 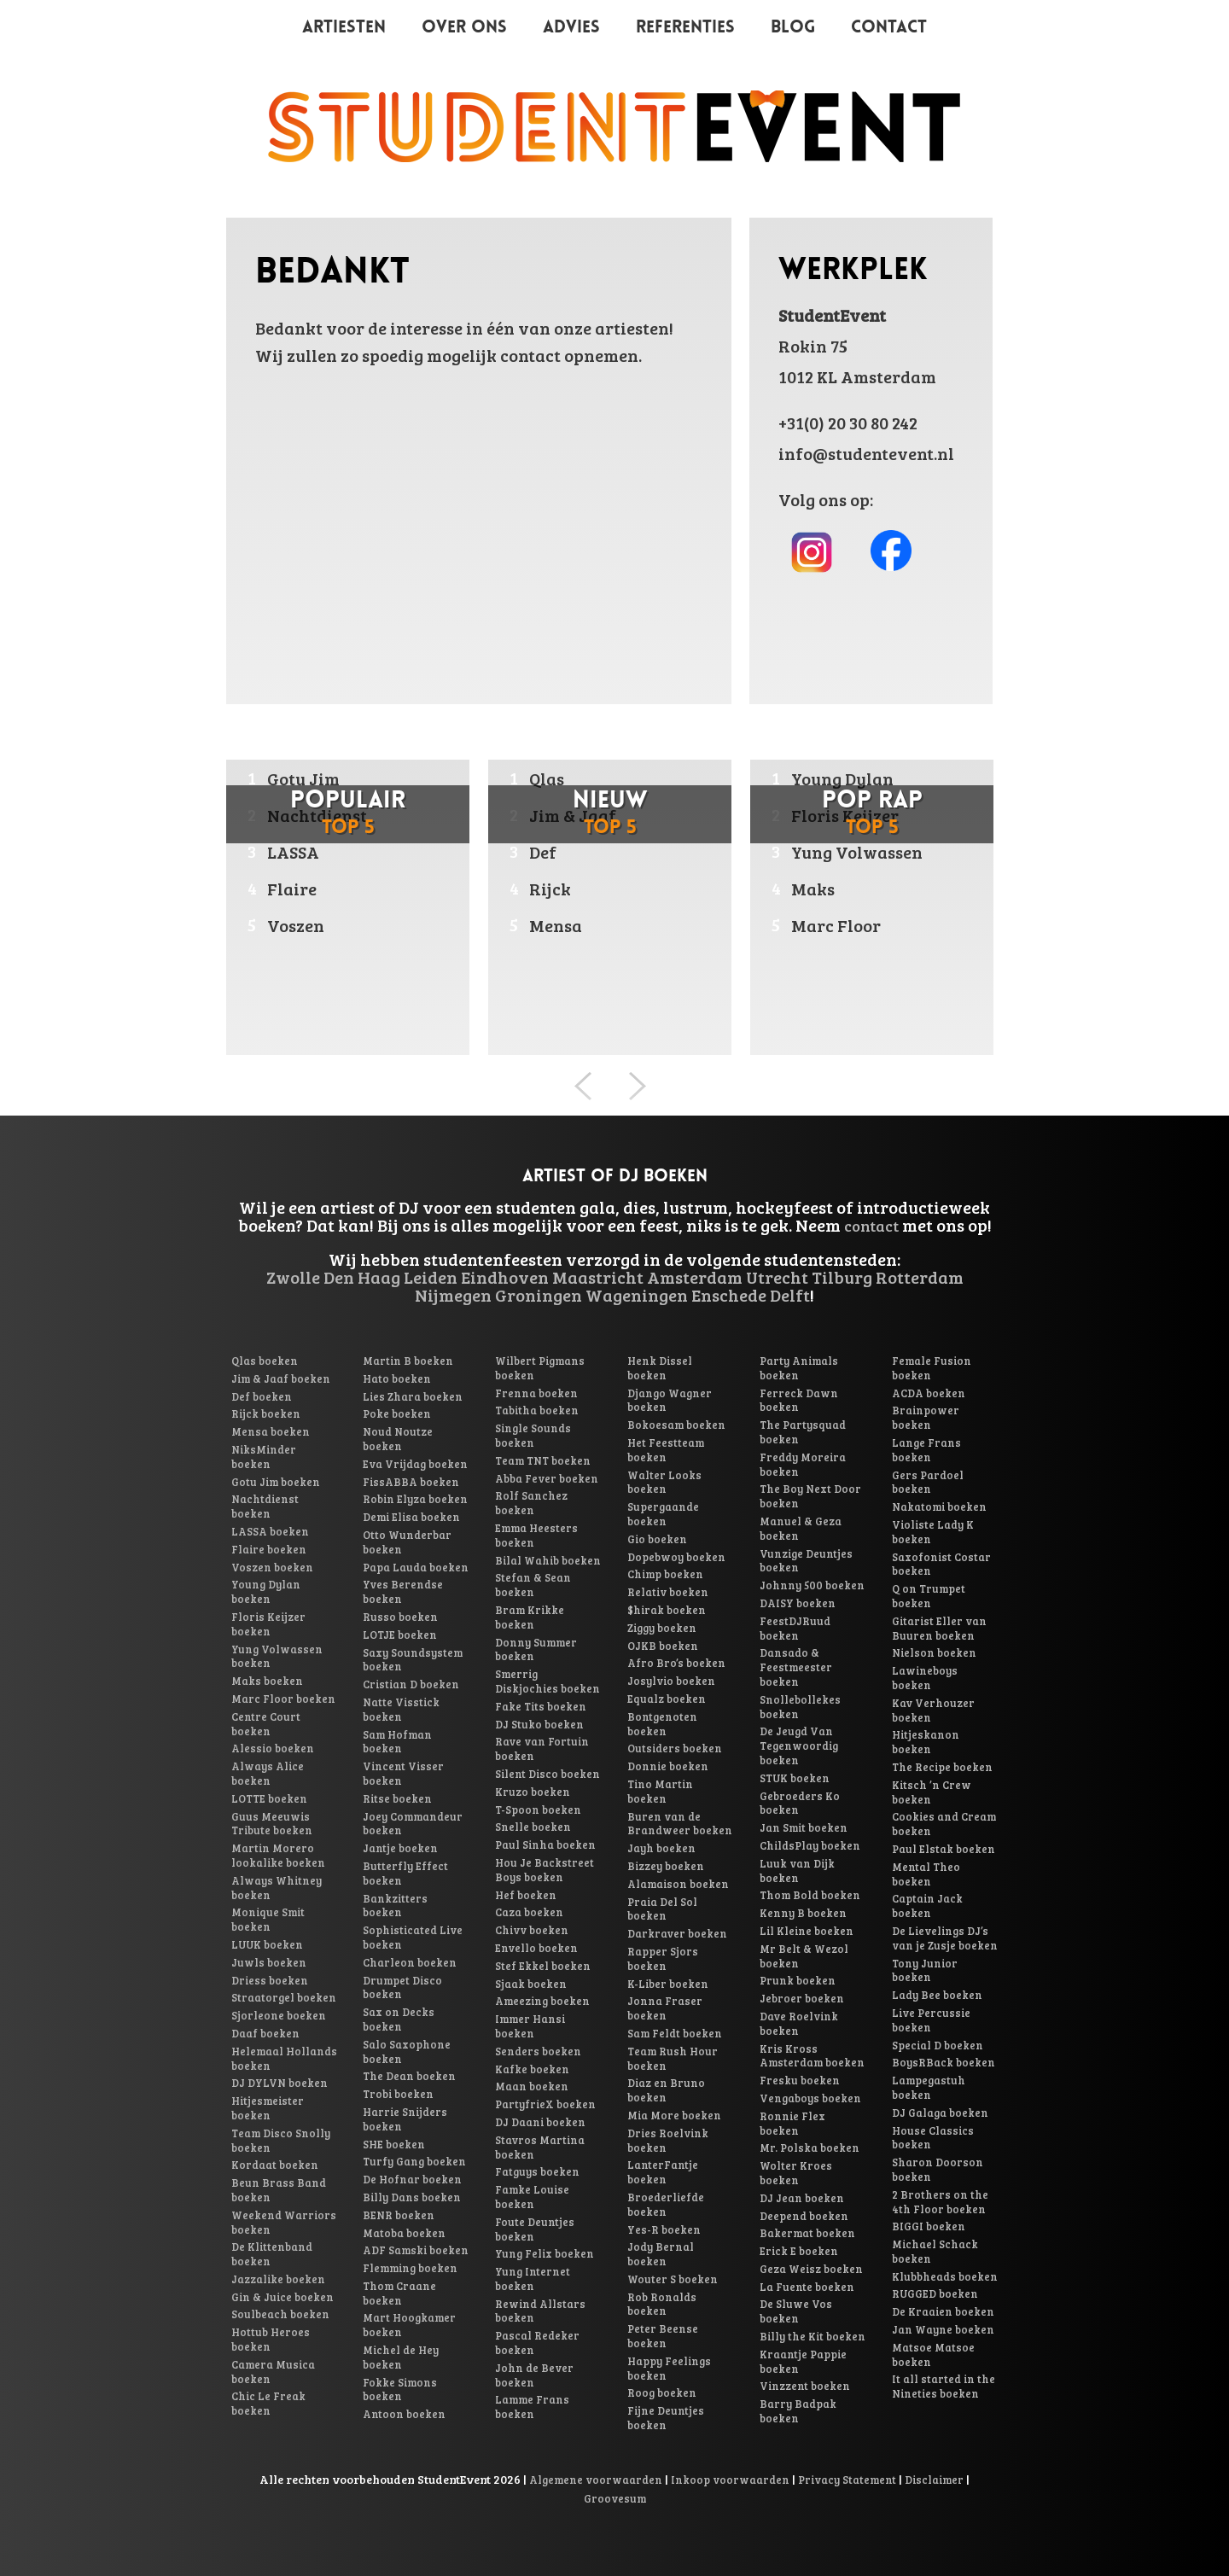 I want to click on Leiden, so click(x=430, y=1277).